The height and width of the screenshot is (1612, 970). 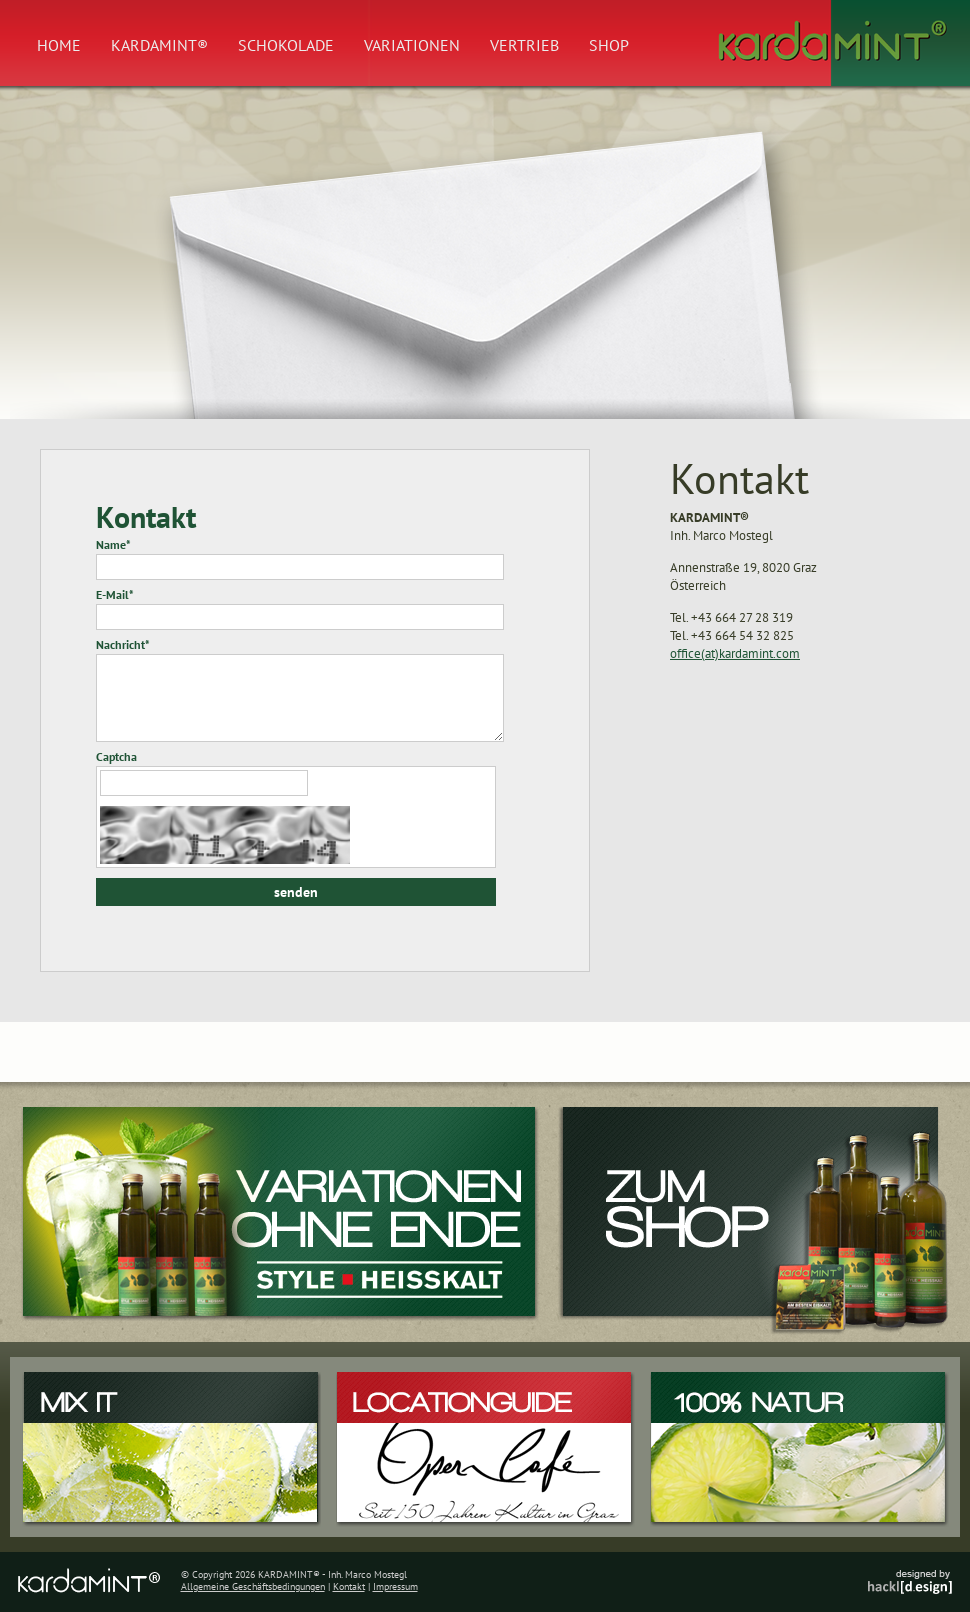 What do you see at coordinates (349, 1586) in the screenshot?
I see `Kontakt` at bounding box center [349, 1586].